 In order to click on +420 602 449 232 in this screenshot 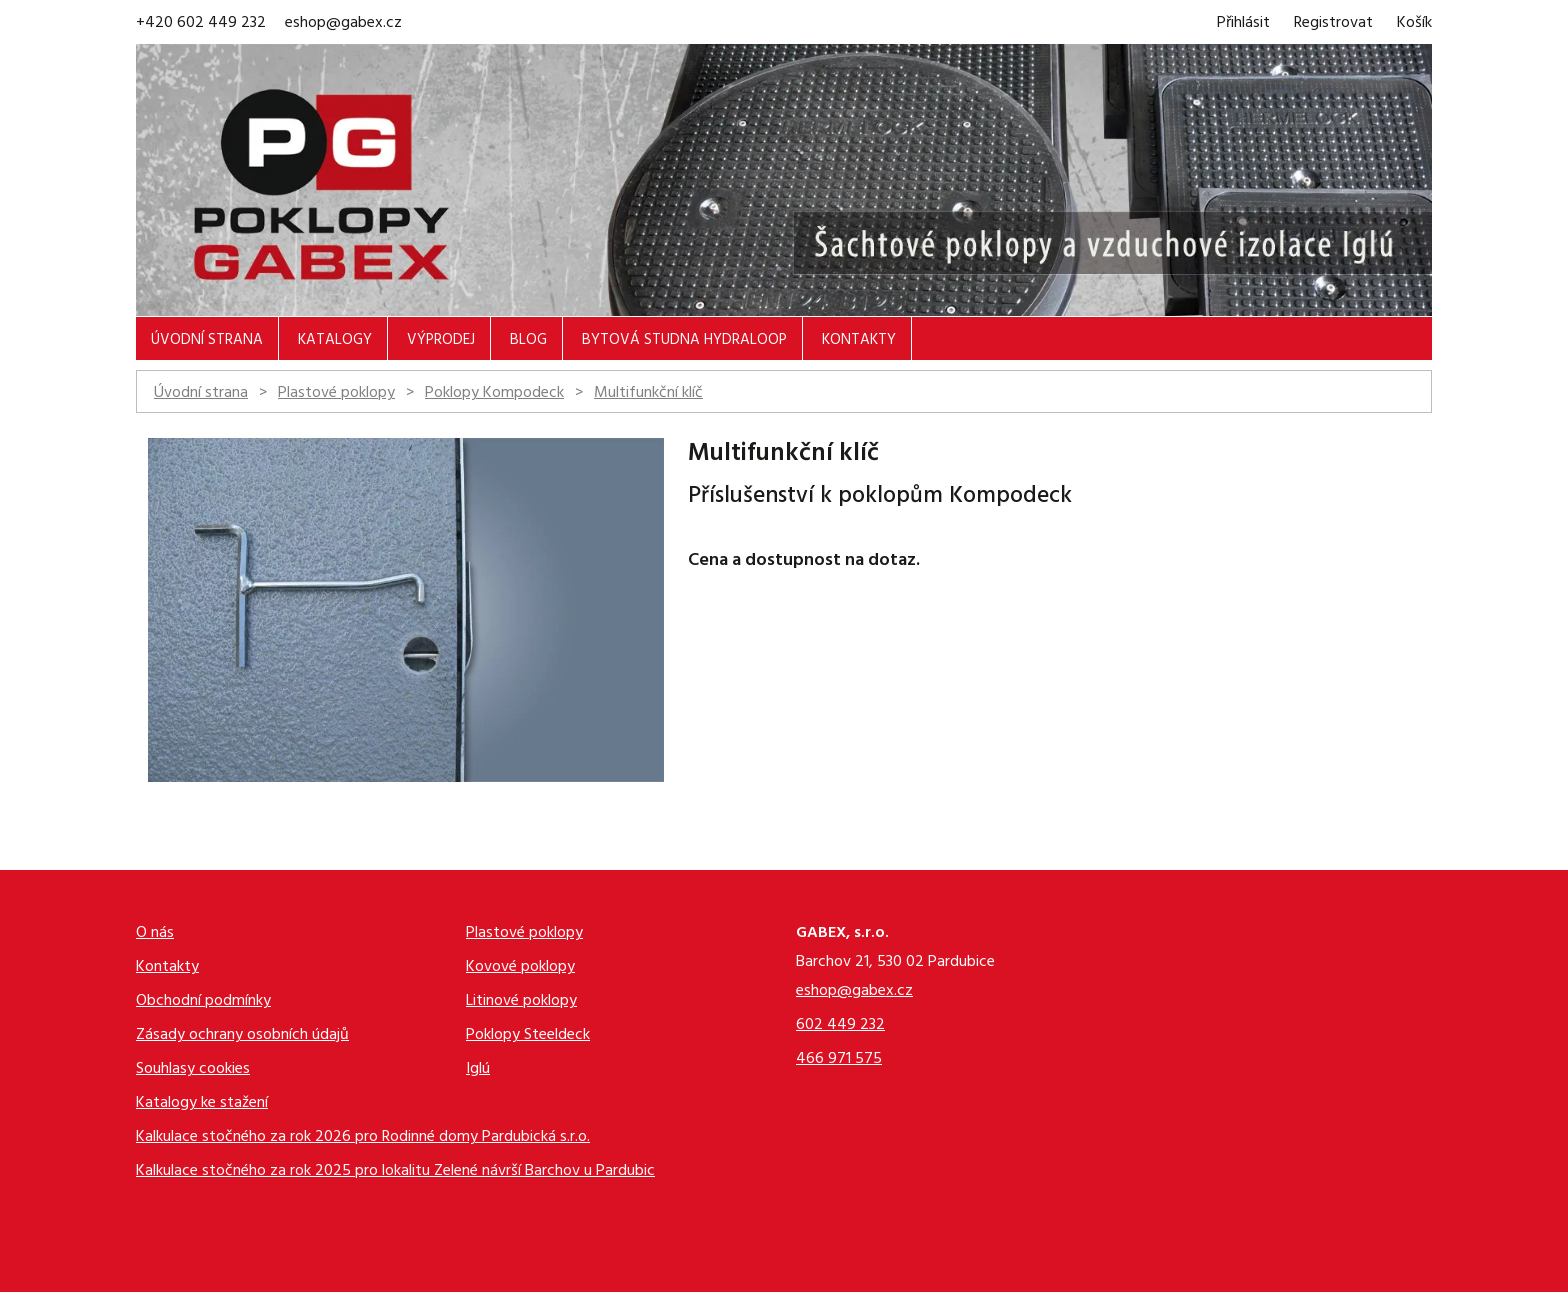, I will do `click(201, 24)`.